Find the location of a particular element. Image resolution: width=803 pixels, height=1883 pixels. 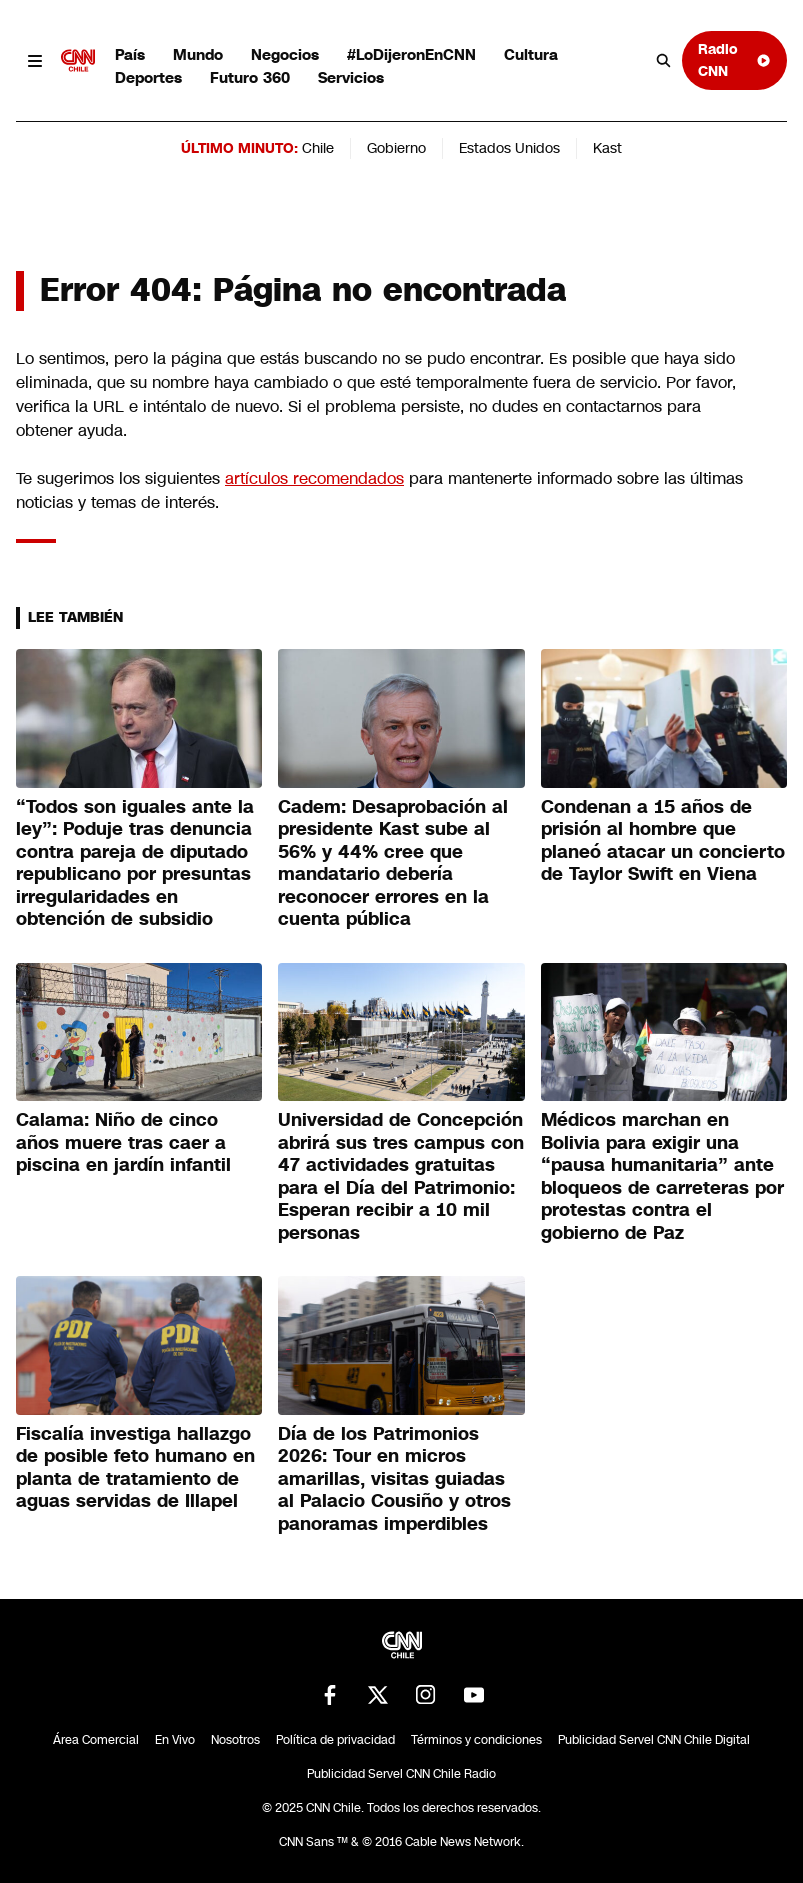

Radio CNN is located at coordinates (734, 59).